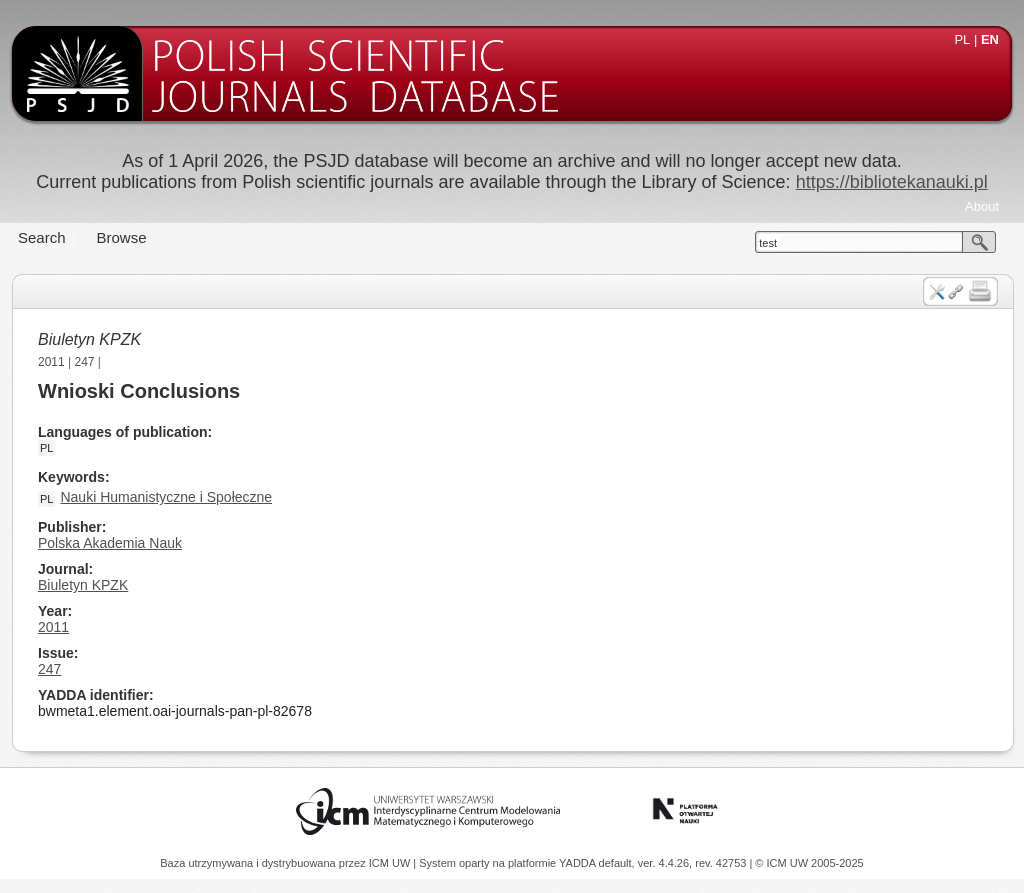 The image size is (1024, 893). I want to click on https://bibliotekanauki.pl, so click(892, 182).